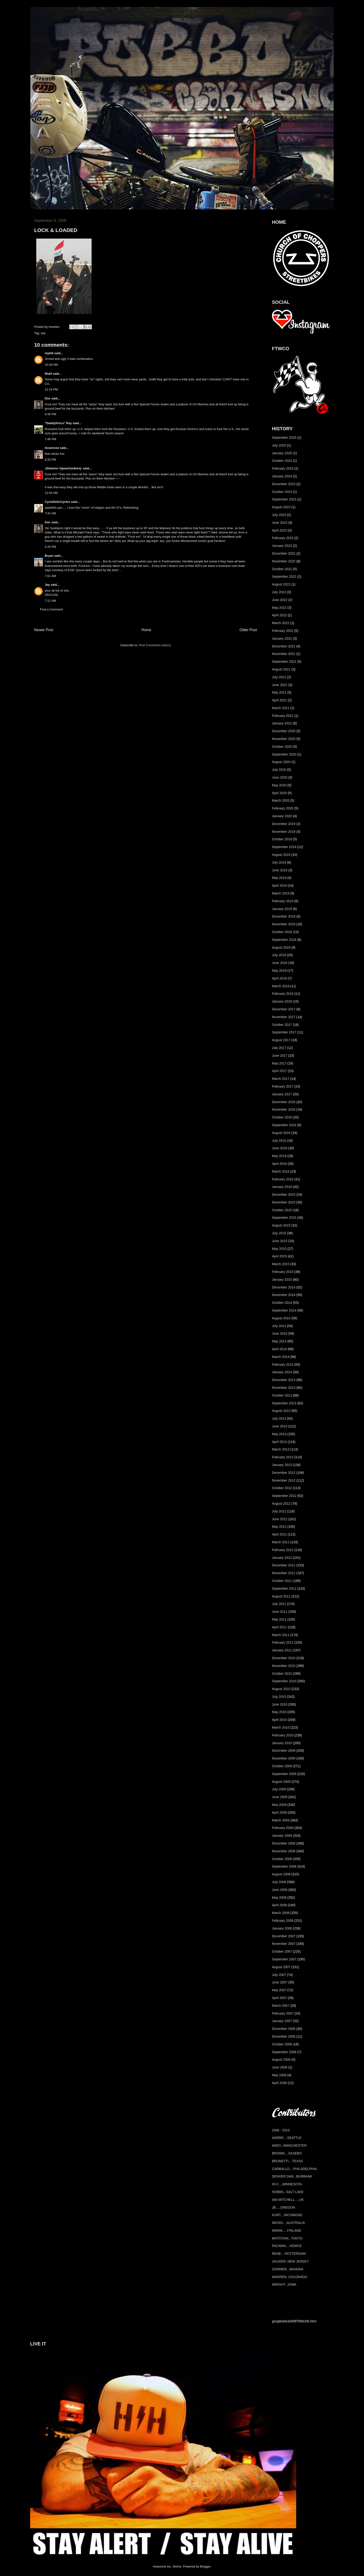  What do you see at coordinates (63, 468) in the screenshot?
I see `-|Giannis~SpeedJunkies|-` at bounding box center [63, 468].